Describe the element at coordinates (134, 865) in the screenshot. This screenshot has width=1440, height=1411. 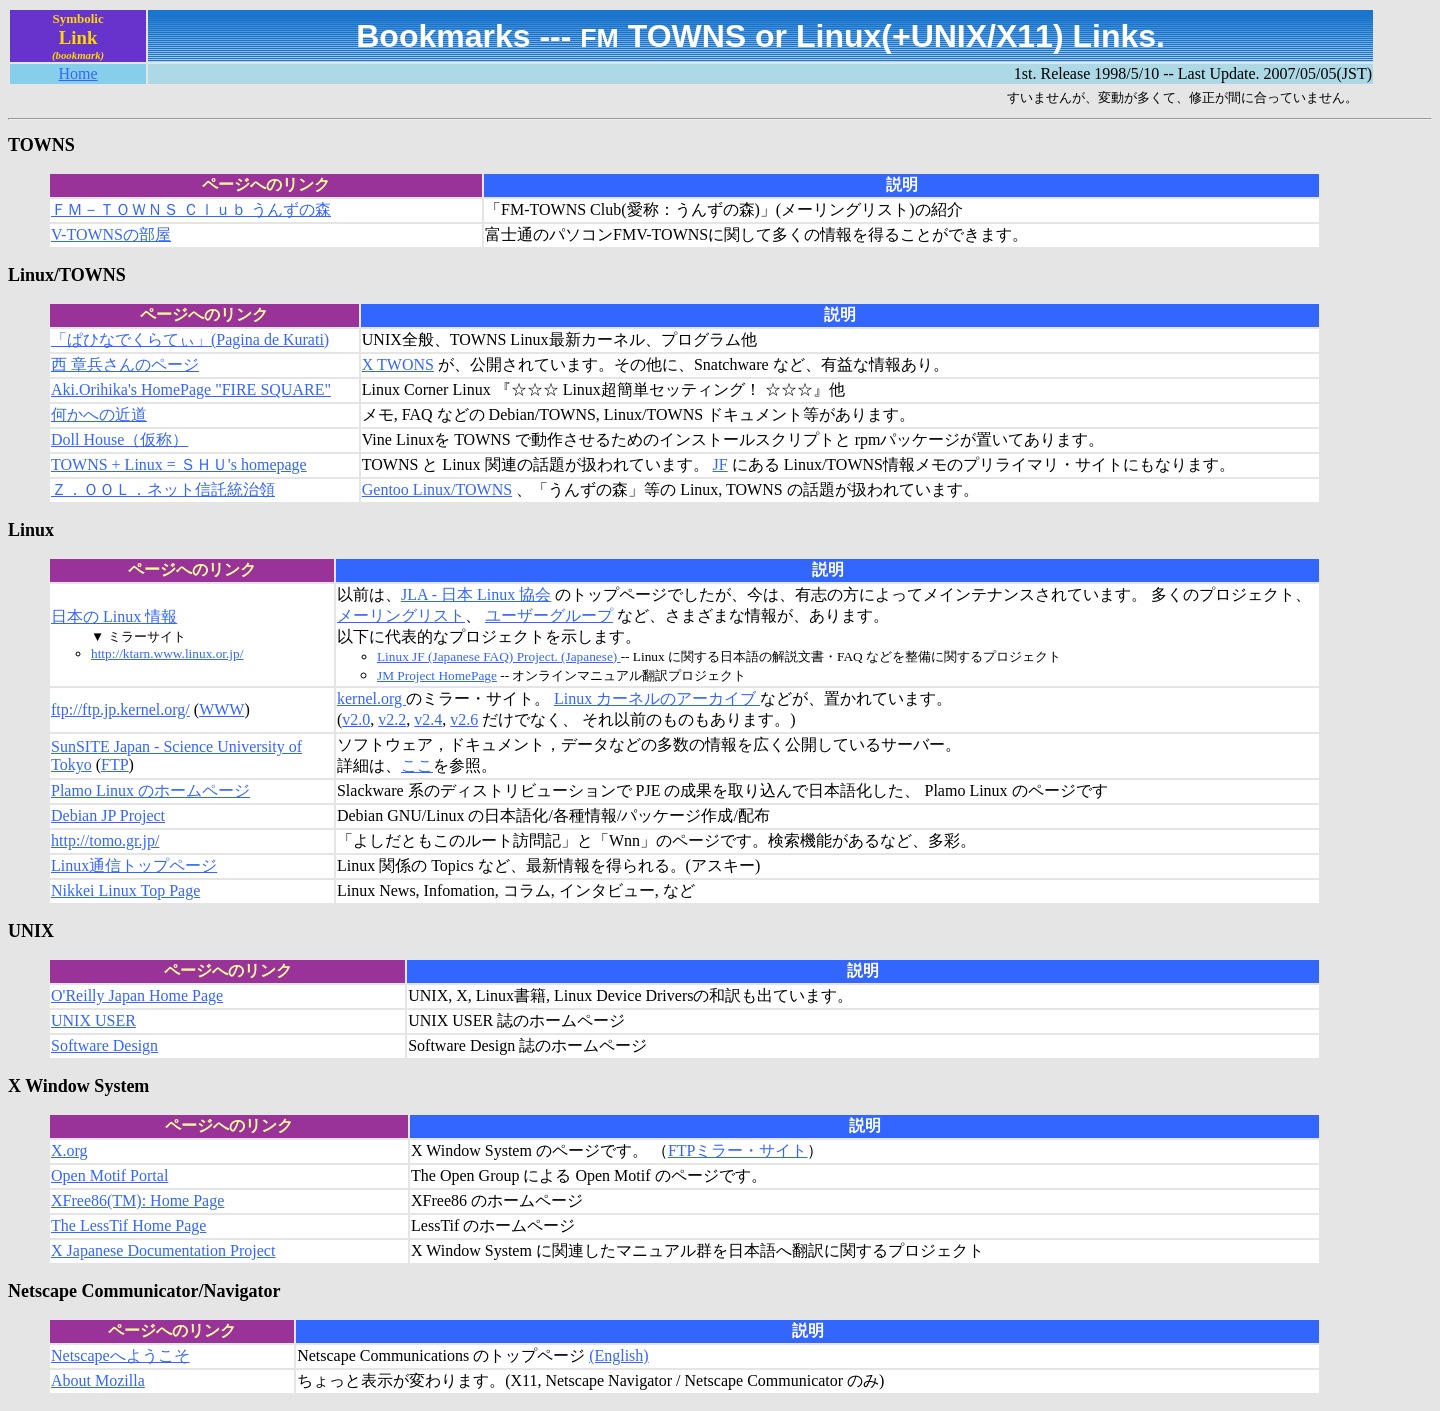
I see `Linux通信トップページ` at that location.